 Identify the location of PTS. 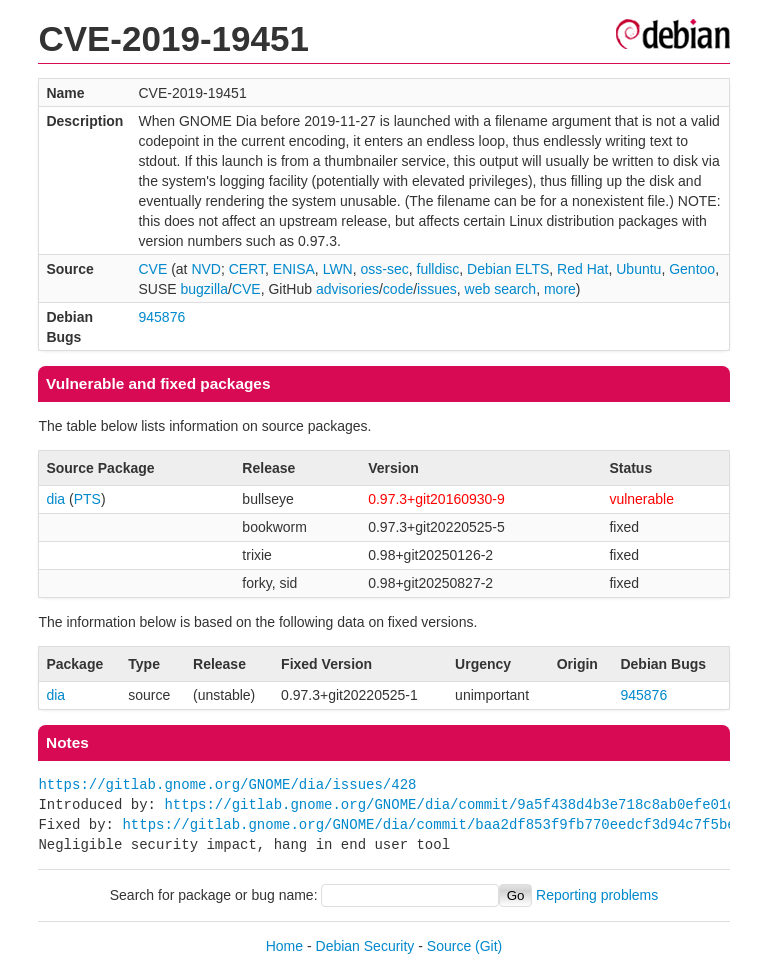
(87, 499).